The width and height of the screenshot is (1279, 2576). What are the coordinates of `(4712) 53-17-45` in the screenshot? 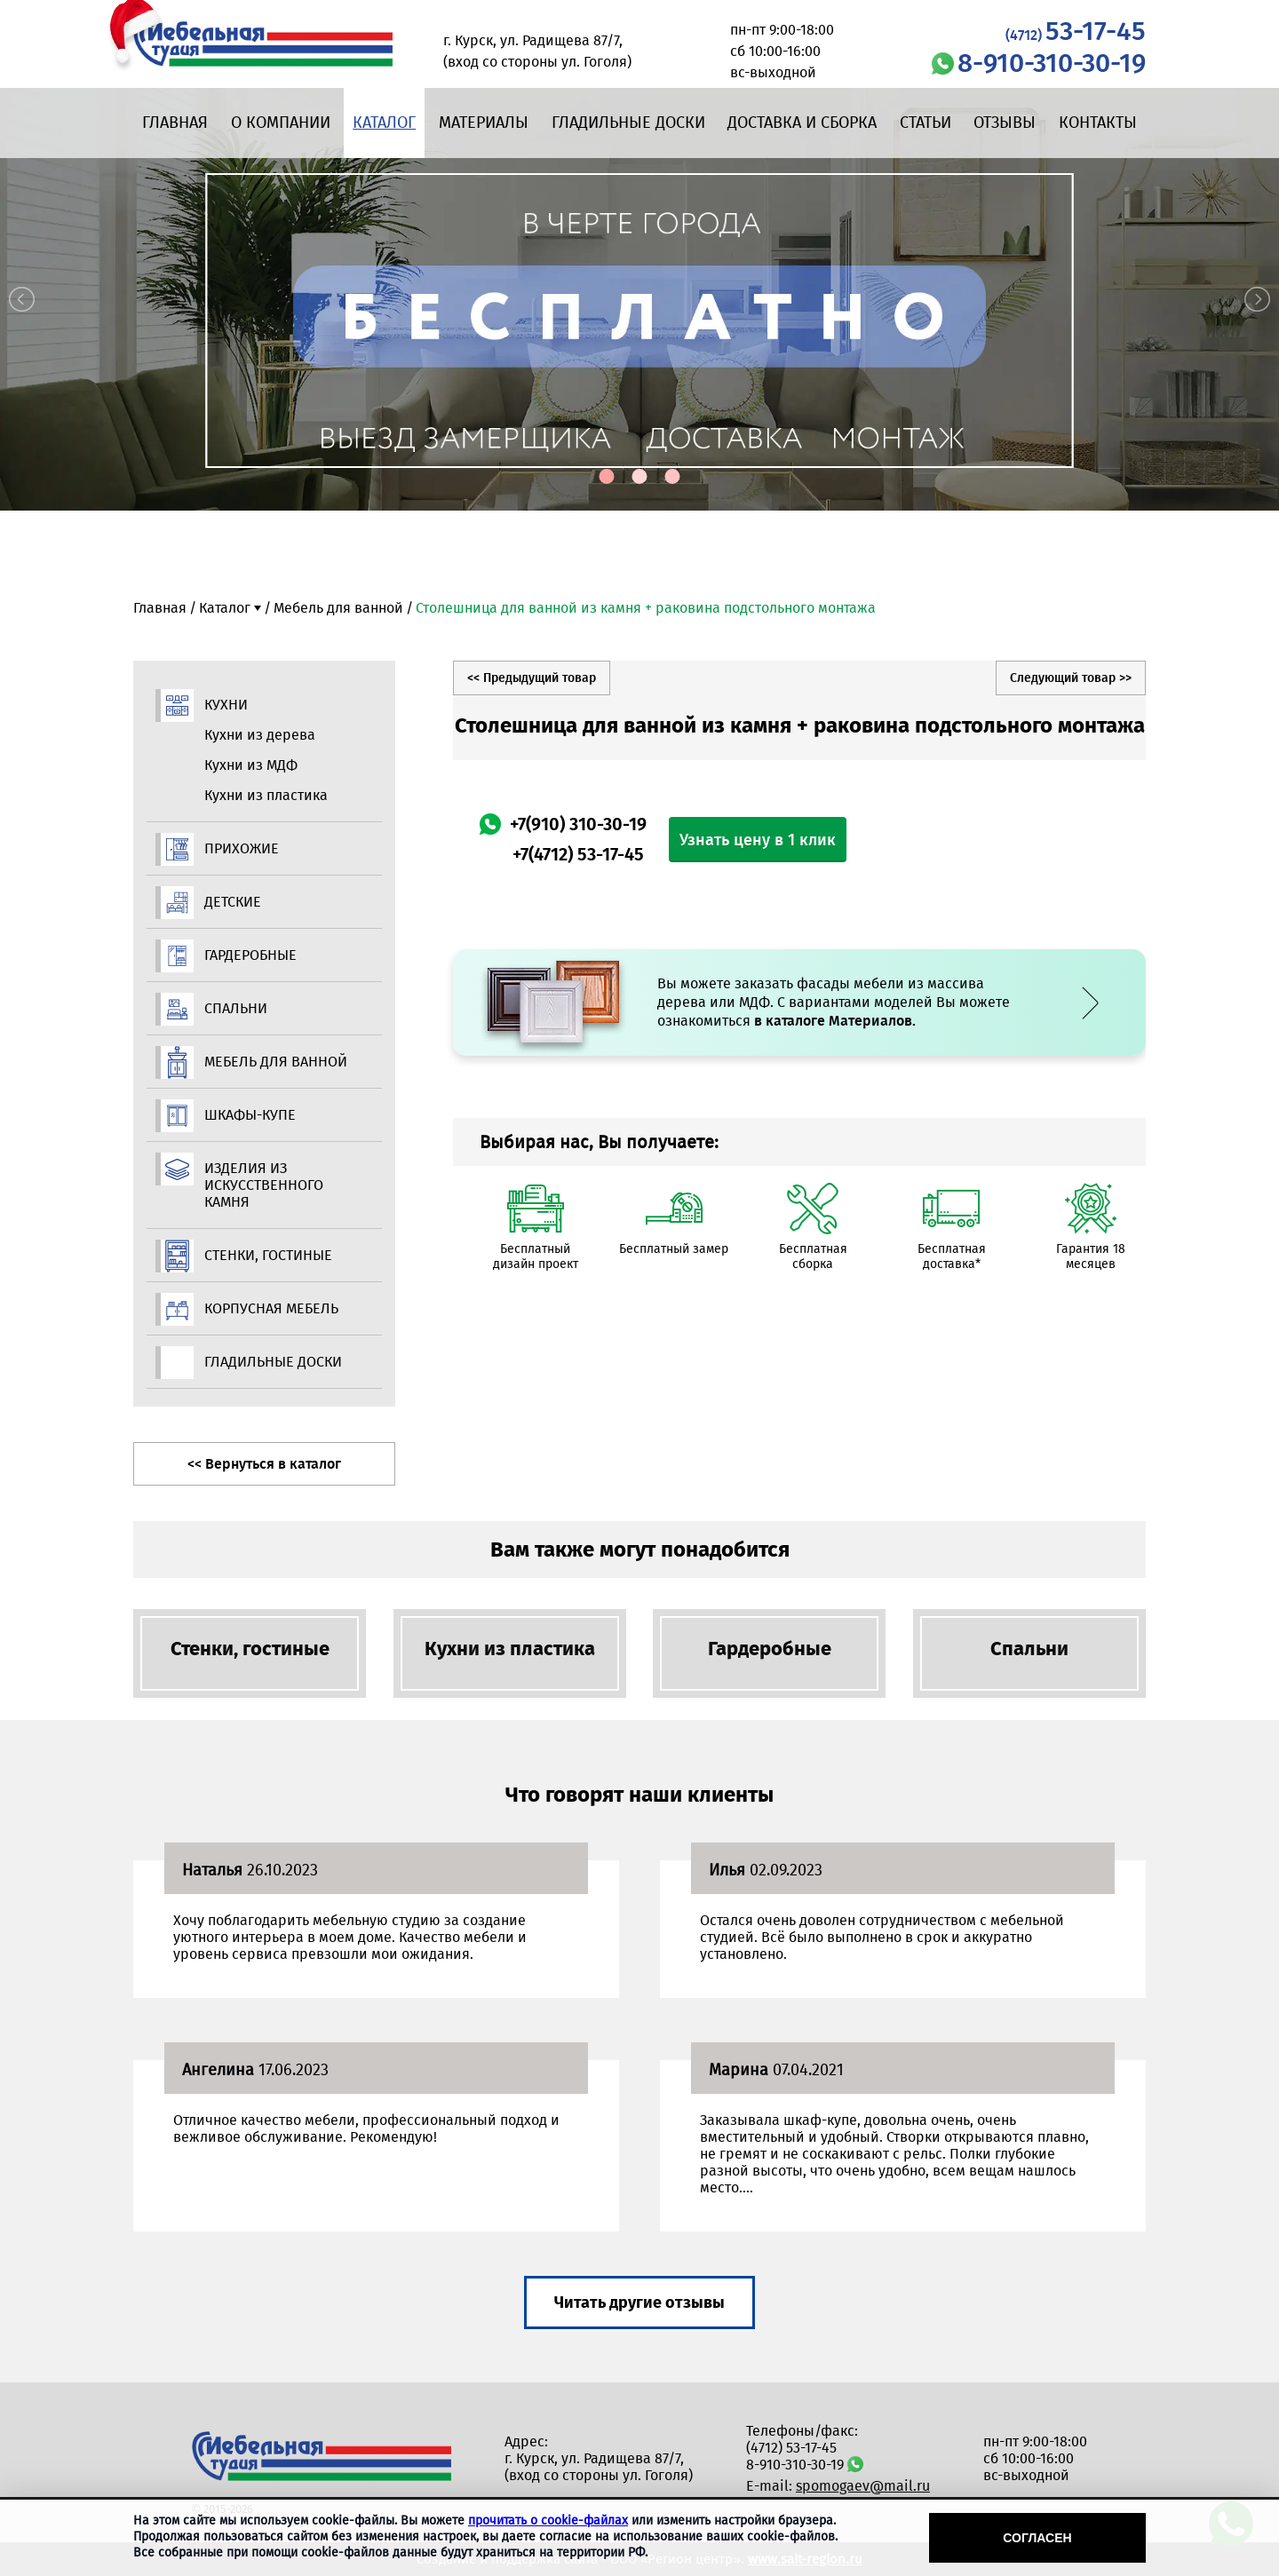 It's located at (791, 2447).